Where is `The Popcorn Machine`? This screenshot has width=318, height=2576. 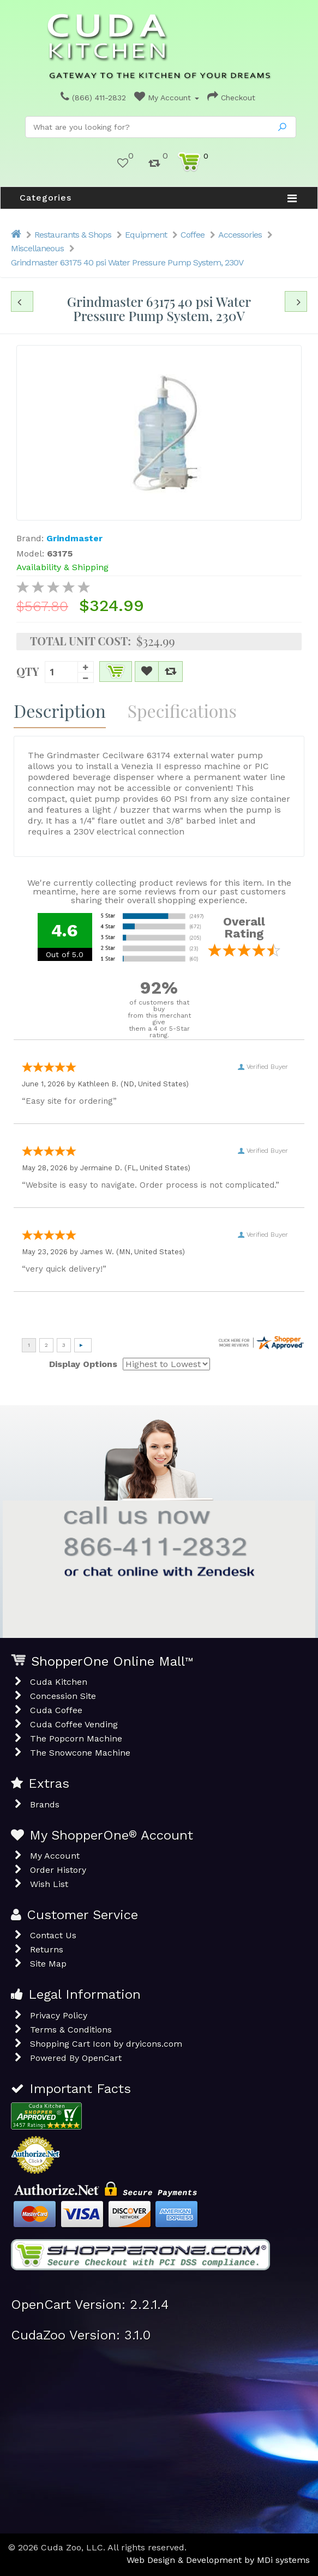
The Popcorn Machine is located at coordinates (76, 1738).